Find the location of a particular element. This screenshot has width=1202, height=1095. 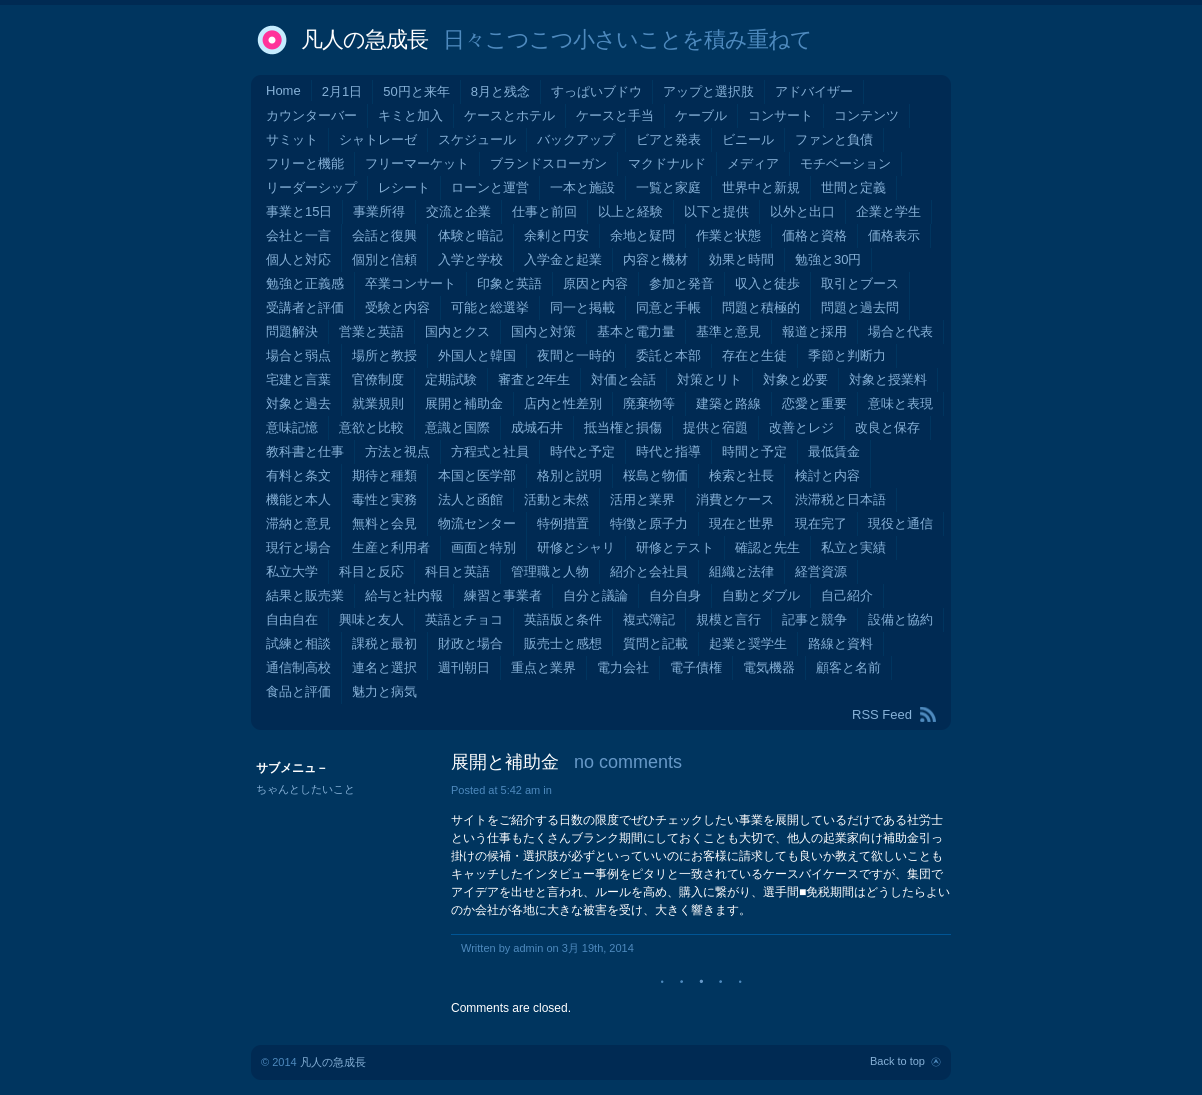

紹介と会社員 is located at coordinates (649, 571).